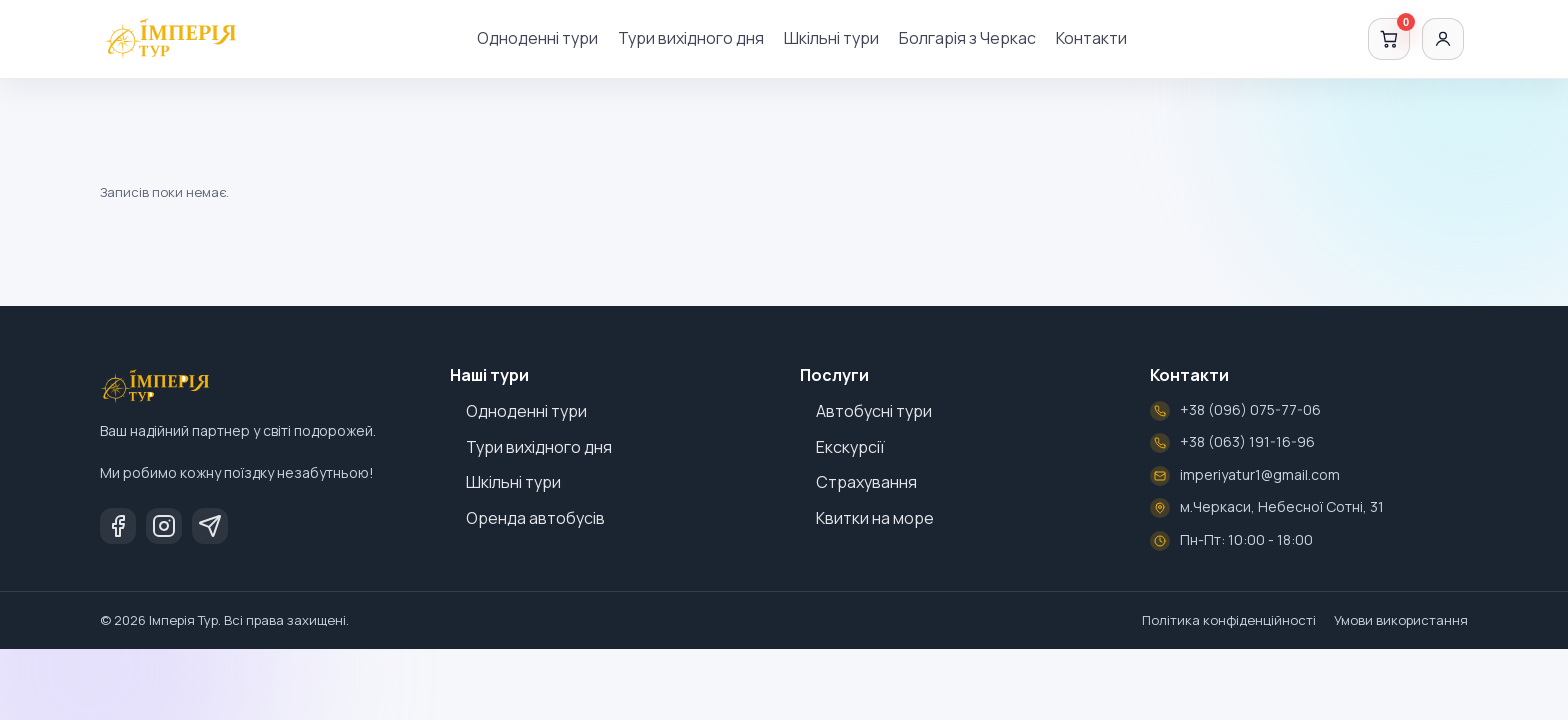 The image size is (1568, 720). Describe the element at coordinates (1250, 409) in the screenshot. I see `+38 (096) 075-77-06` at that location.